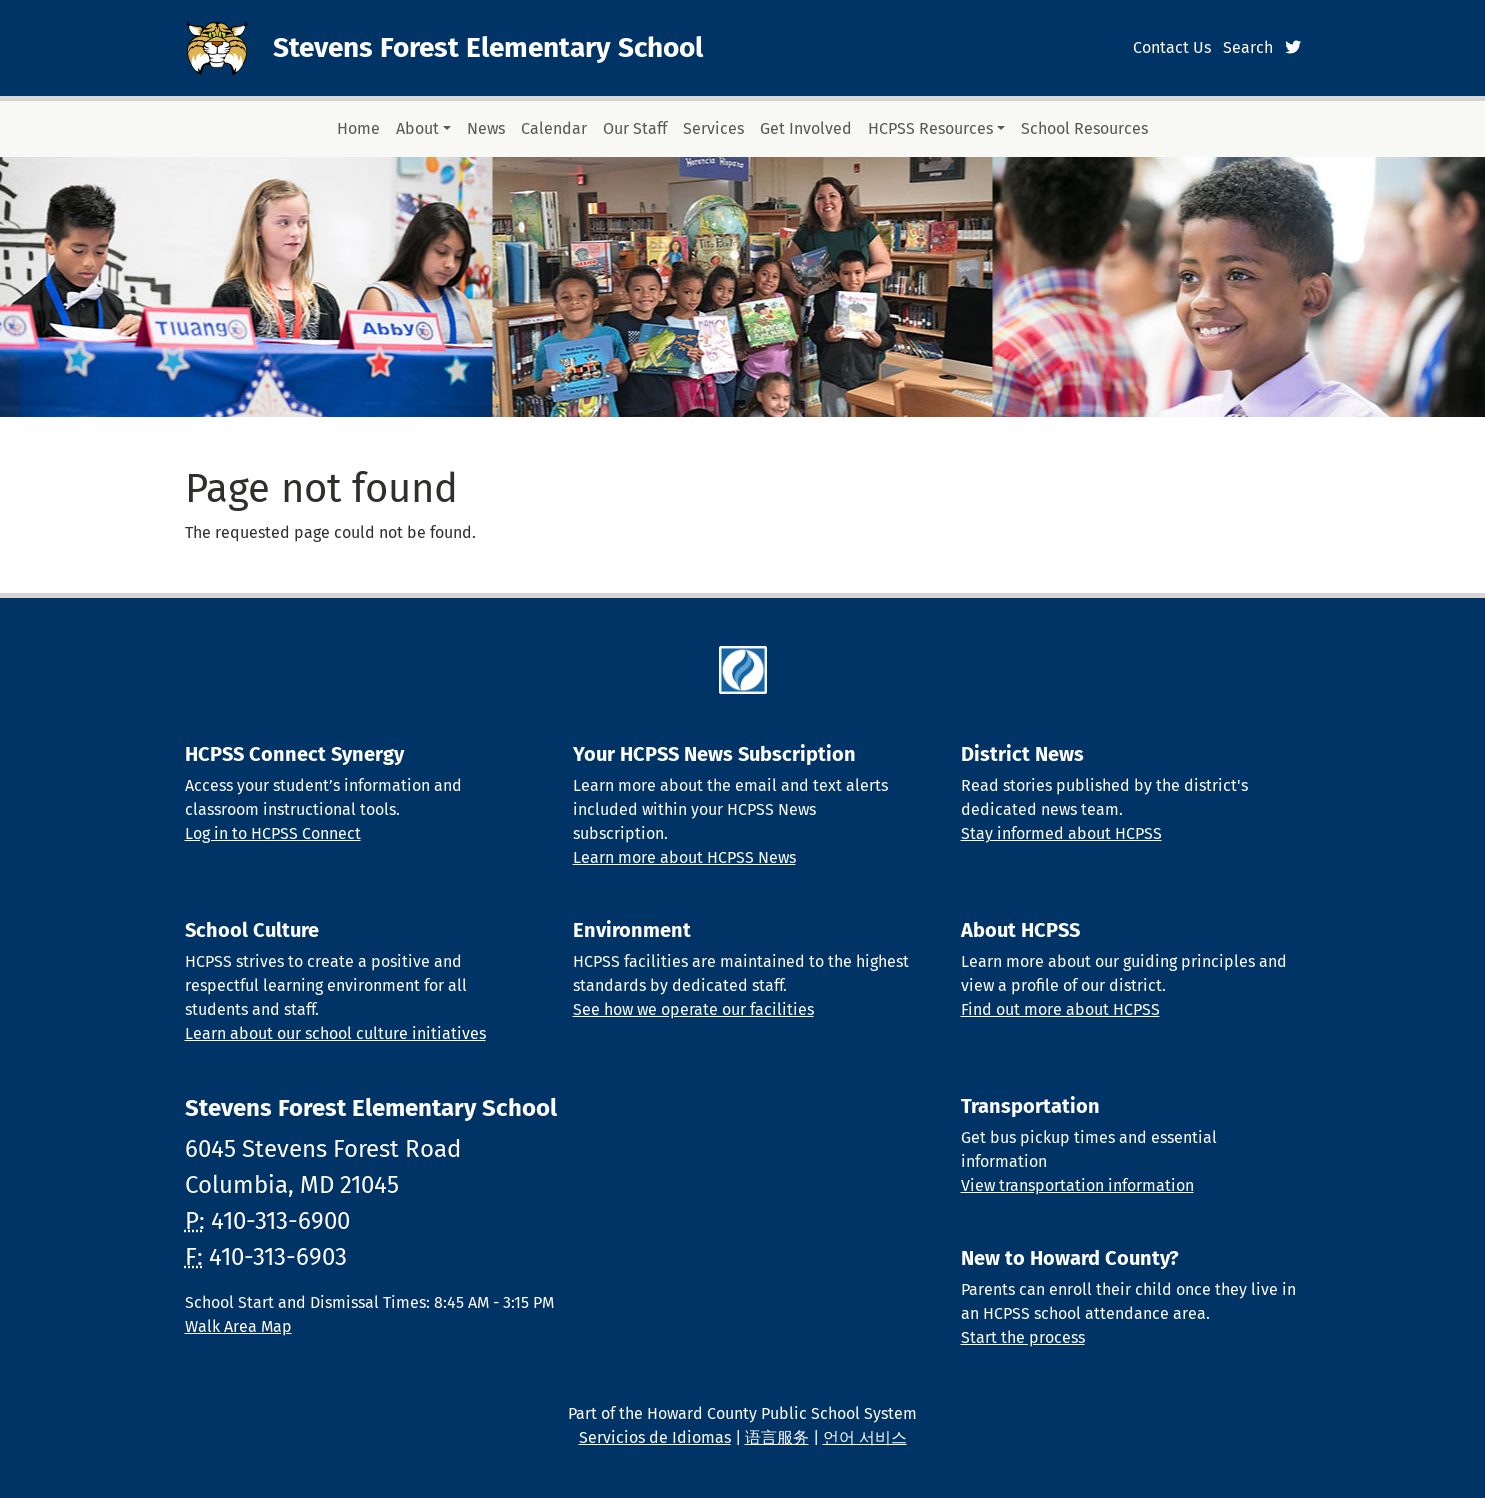 The height and width of the screenshot is (1498, 1485). Describe the element at coordinates (554, 128) in the screenshot. I see `Calendar` at that location.